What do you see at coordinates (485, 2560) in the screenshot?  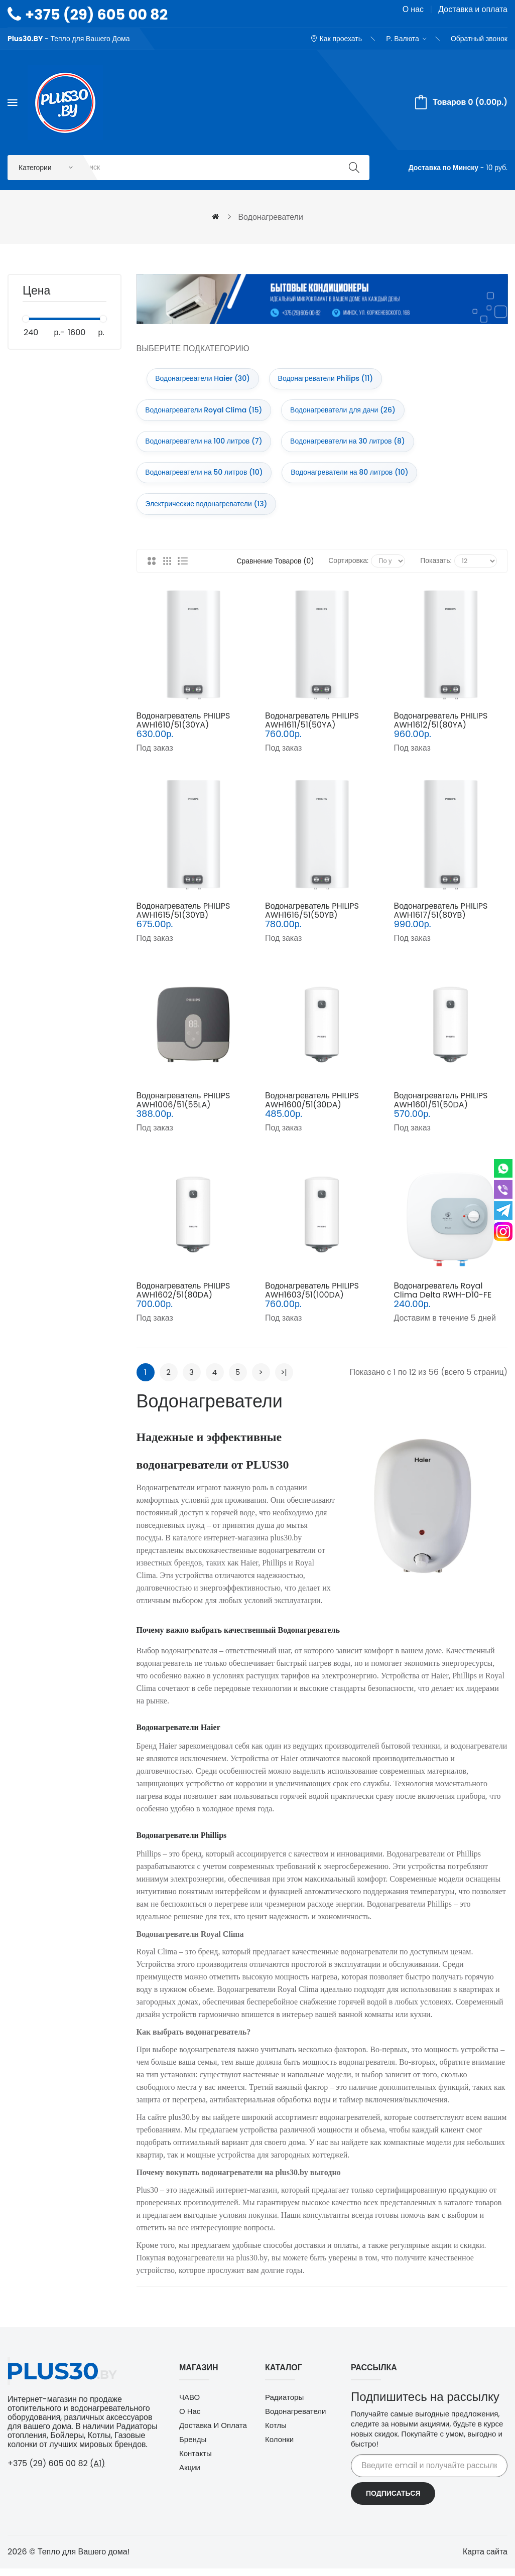 I see `Карта сайта` at bounding box center [485, 2560].